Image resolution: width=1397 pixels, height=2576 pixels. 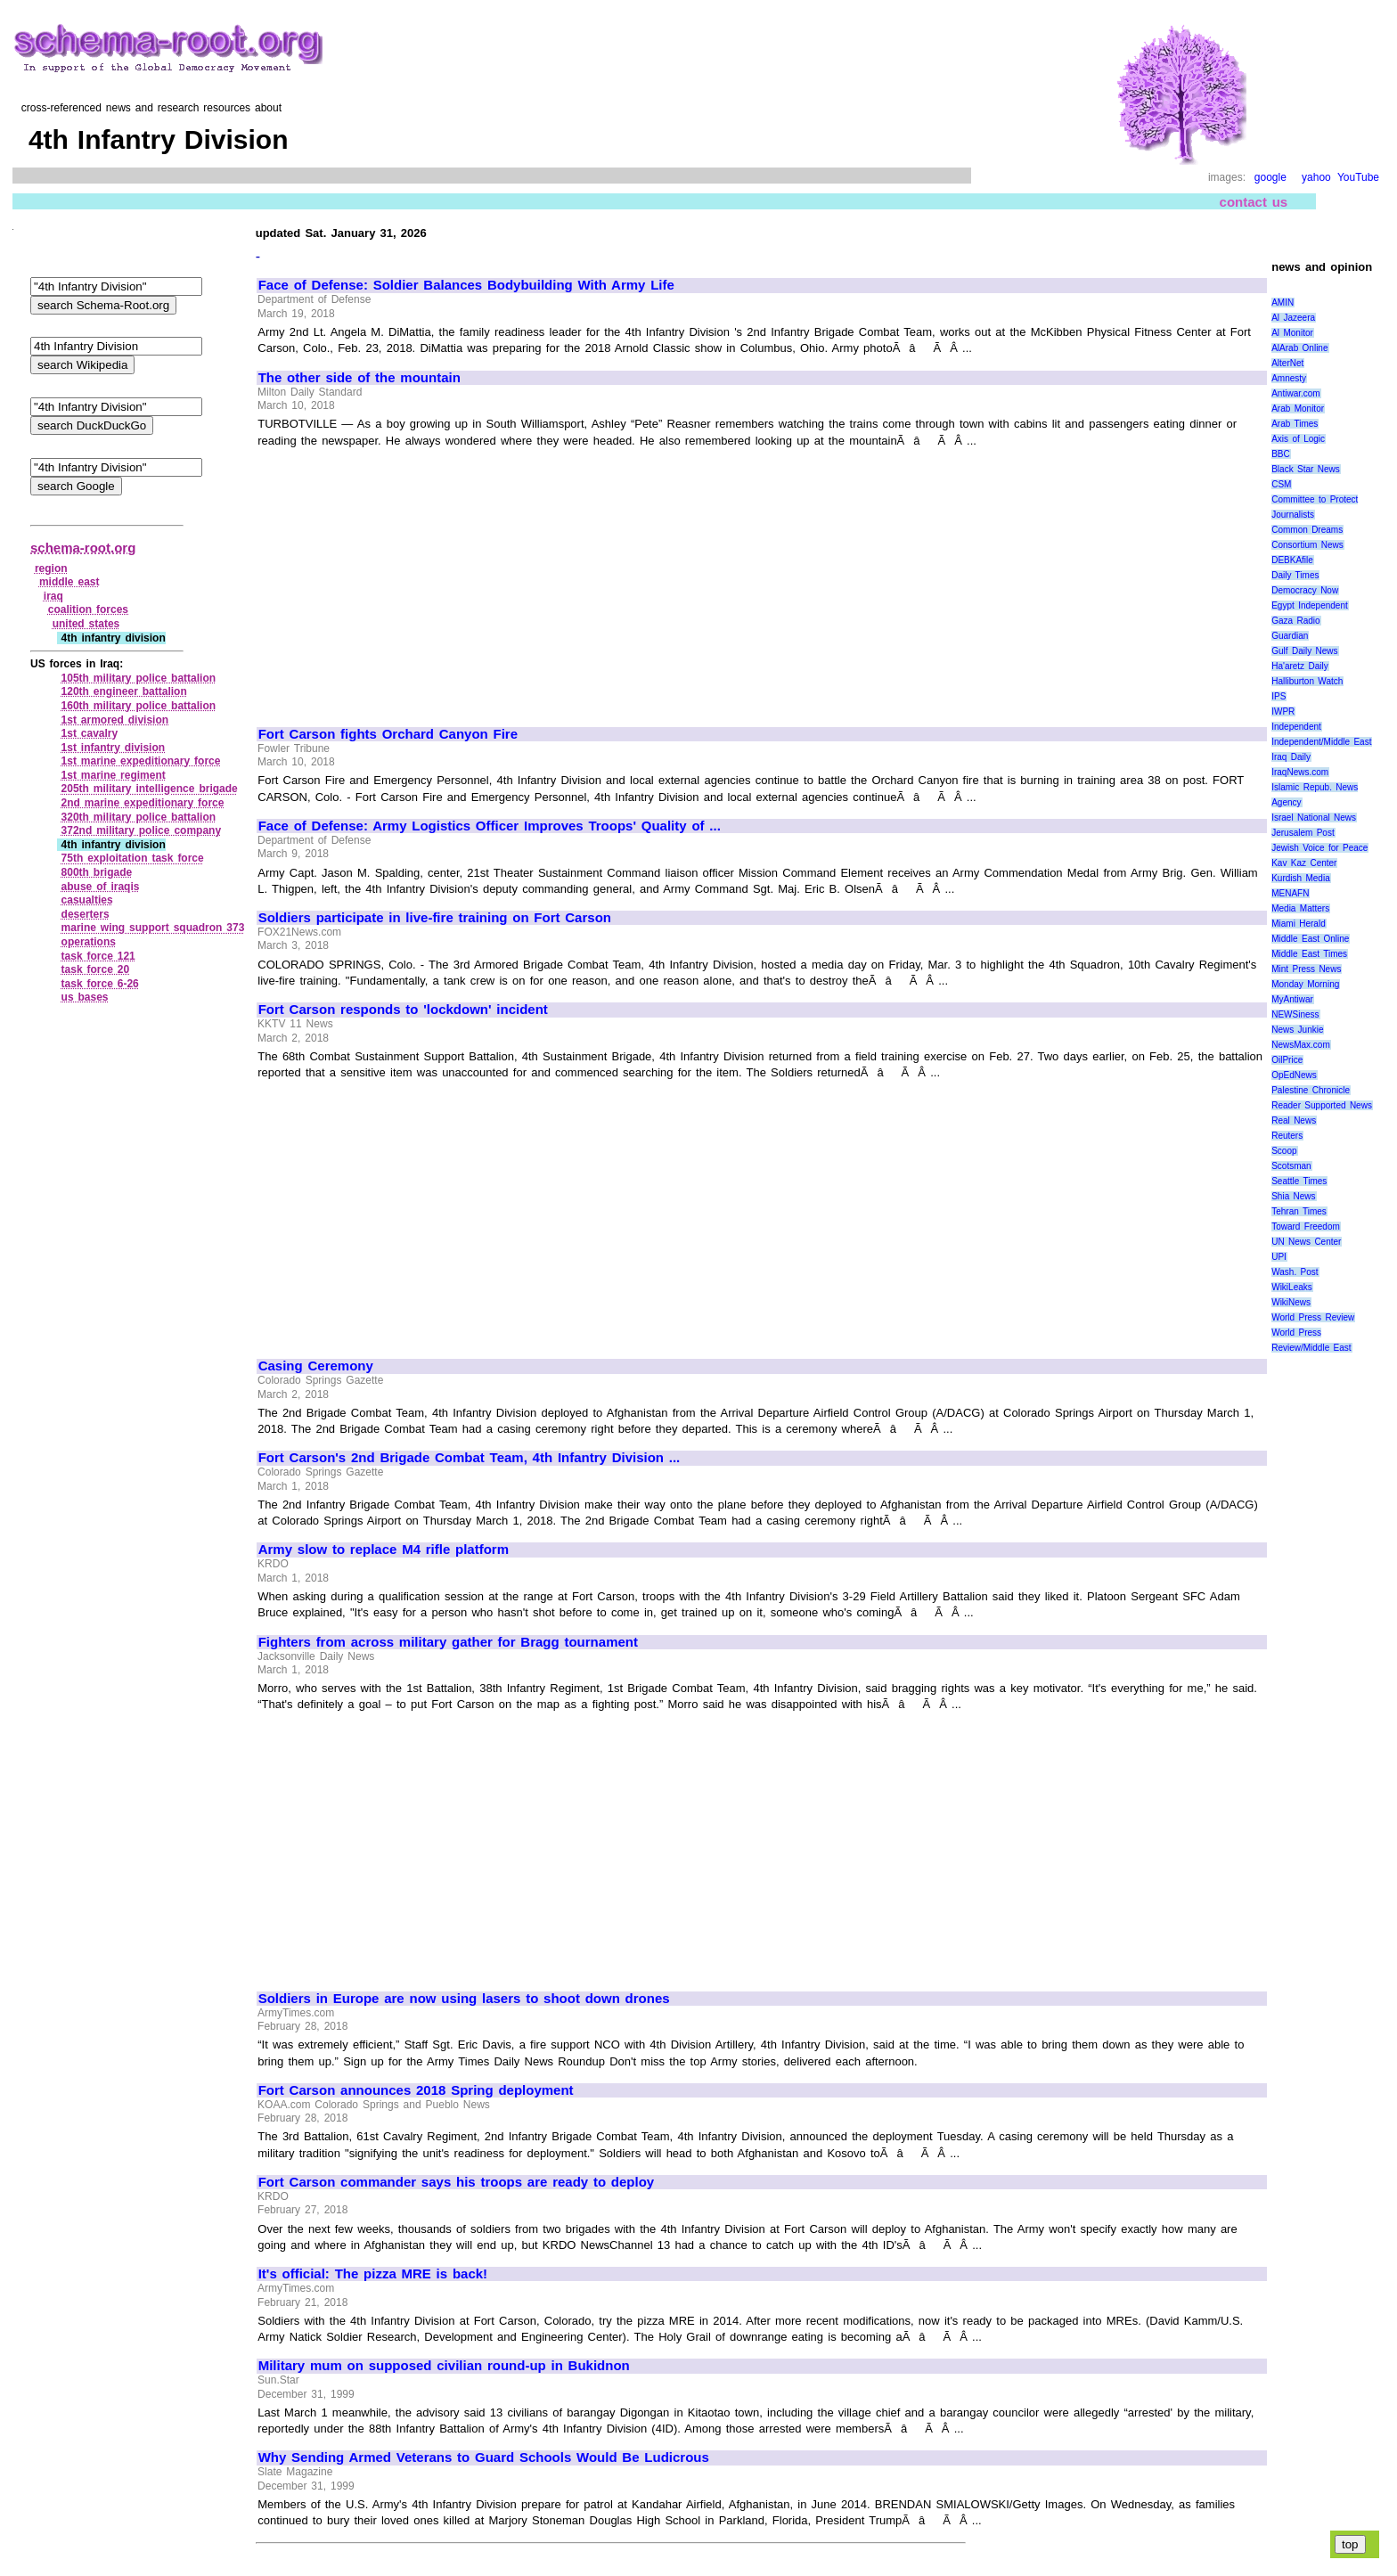 What do you see at coordinates (1307, 681) in the screenshot?
I see `Halliburton Watch` at bounding box center [1307, 681].